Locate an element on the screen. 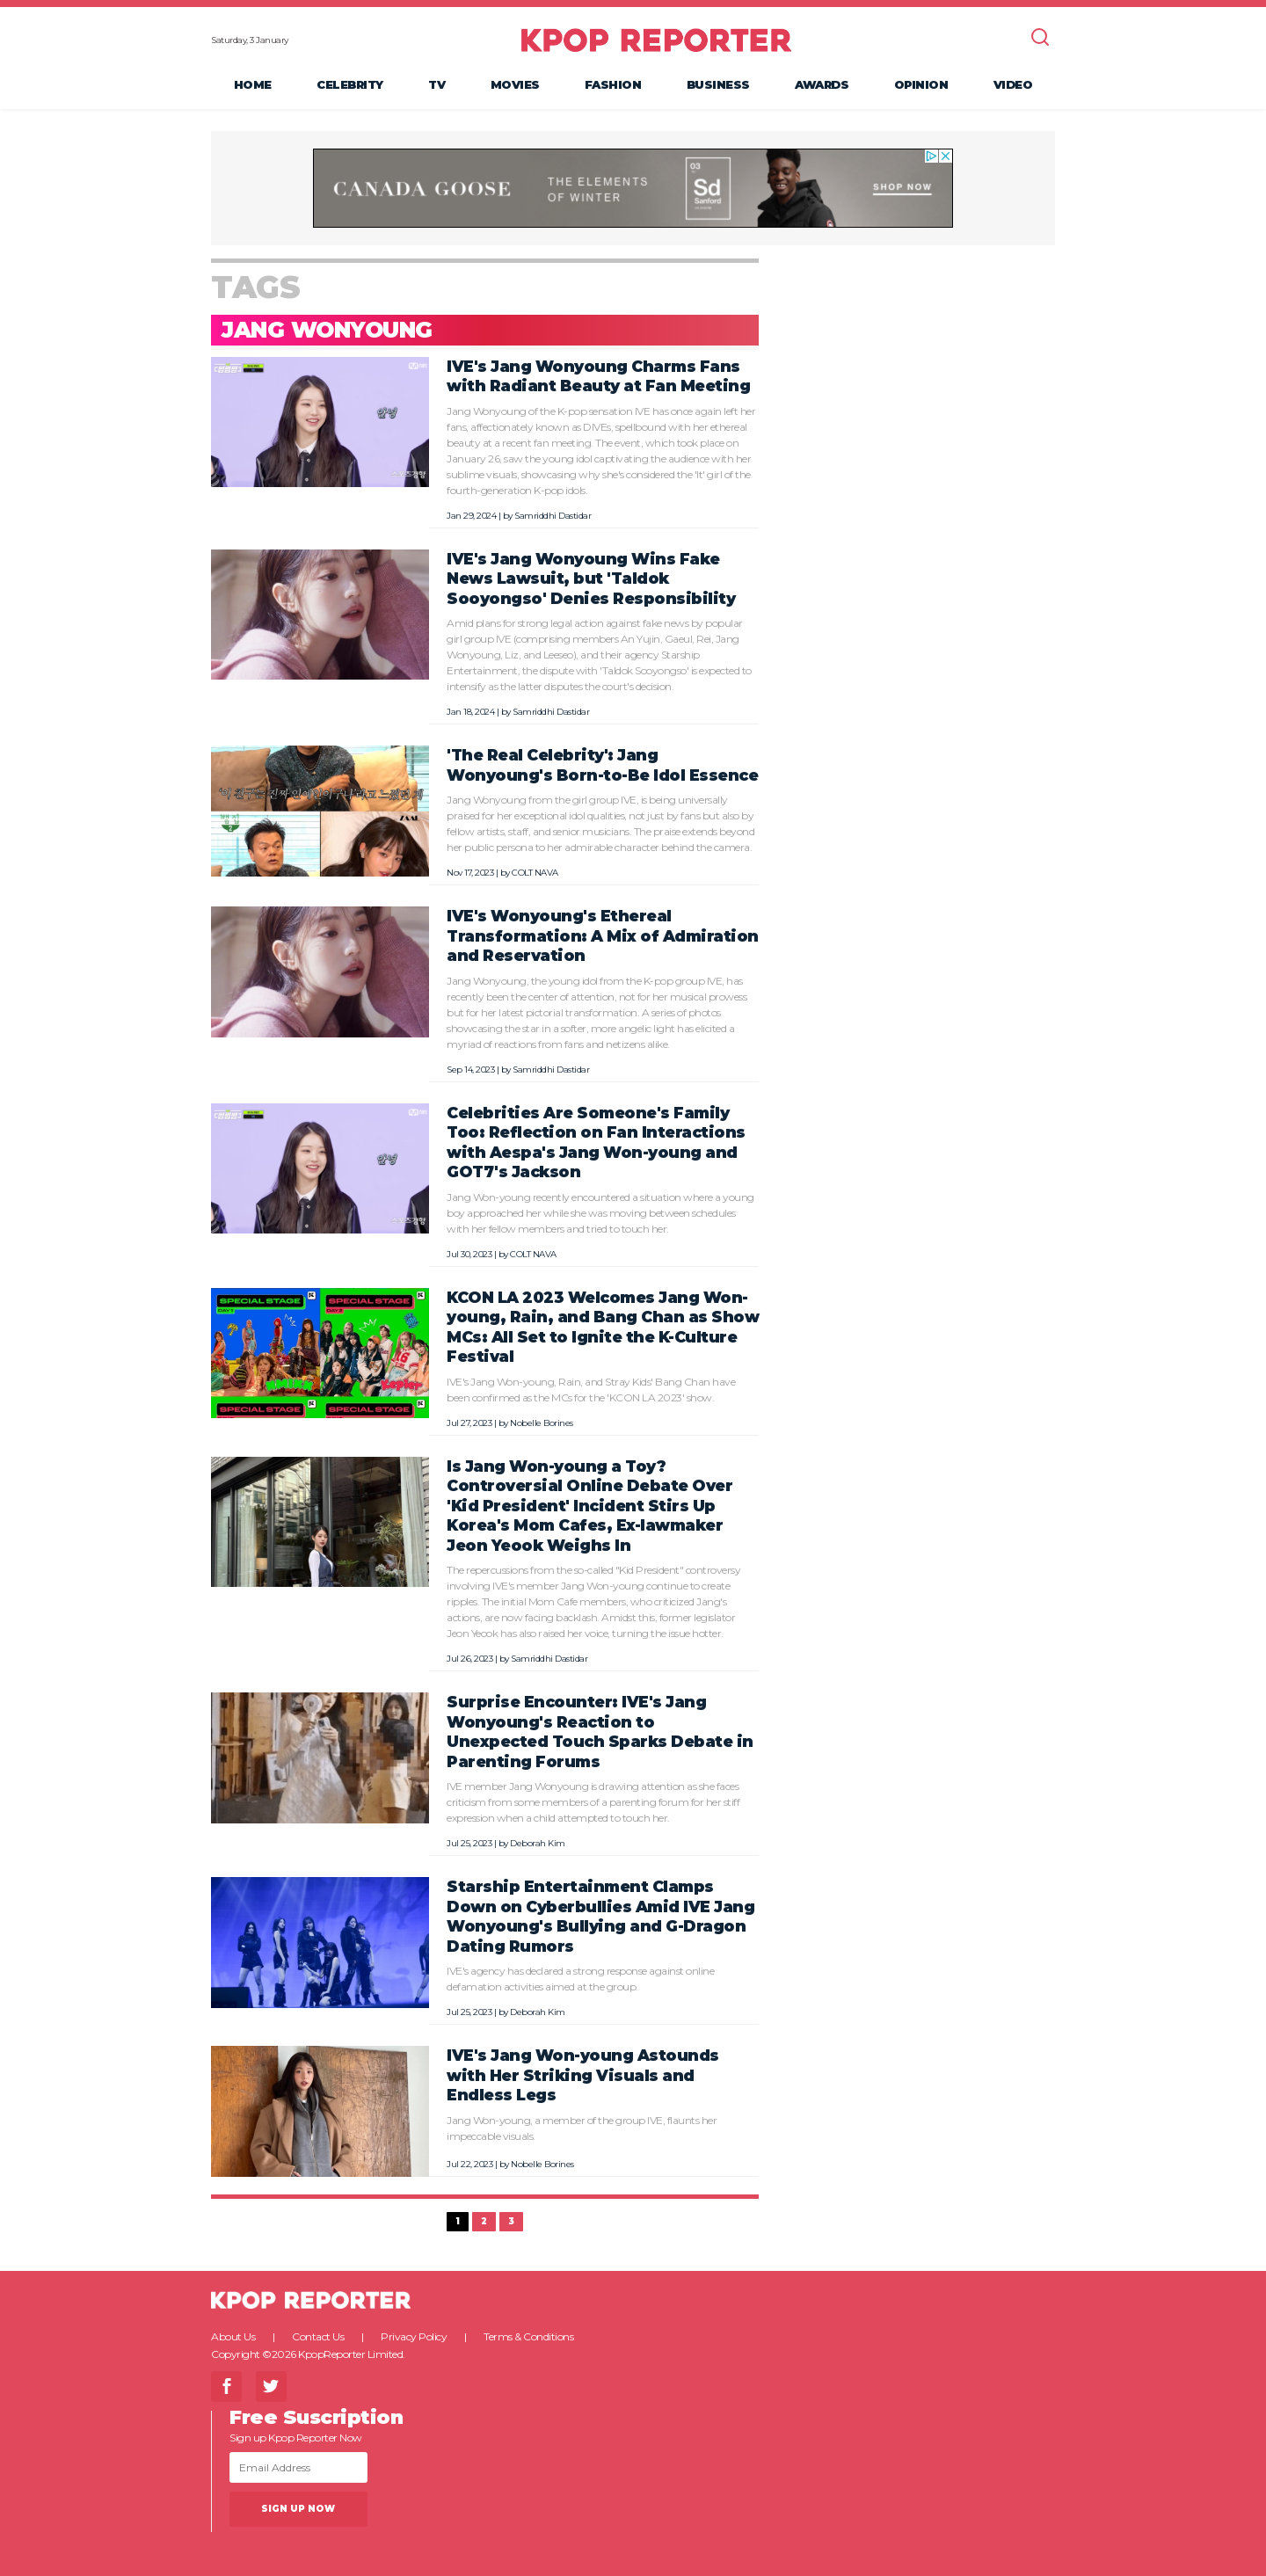 This screenshot has height=2576, width=1266. Video is located at coordinates (1013, 84).